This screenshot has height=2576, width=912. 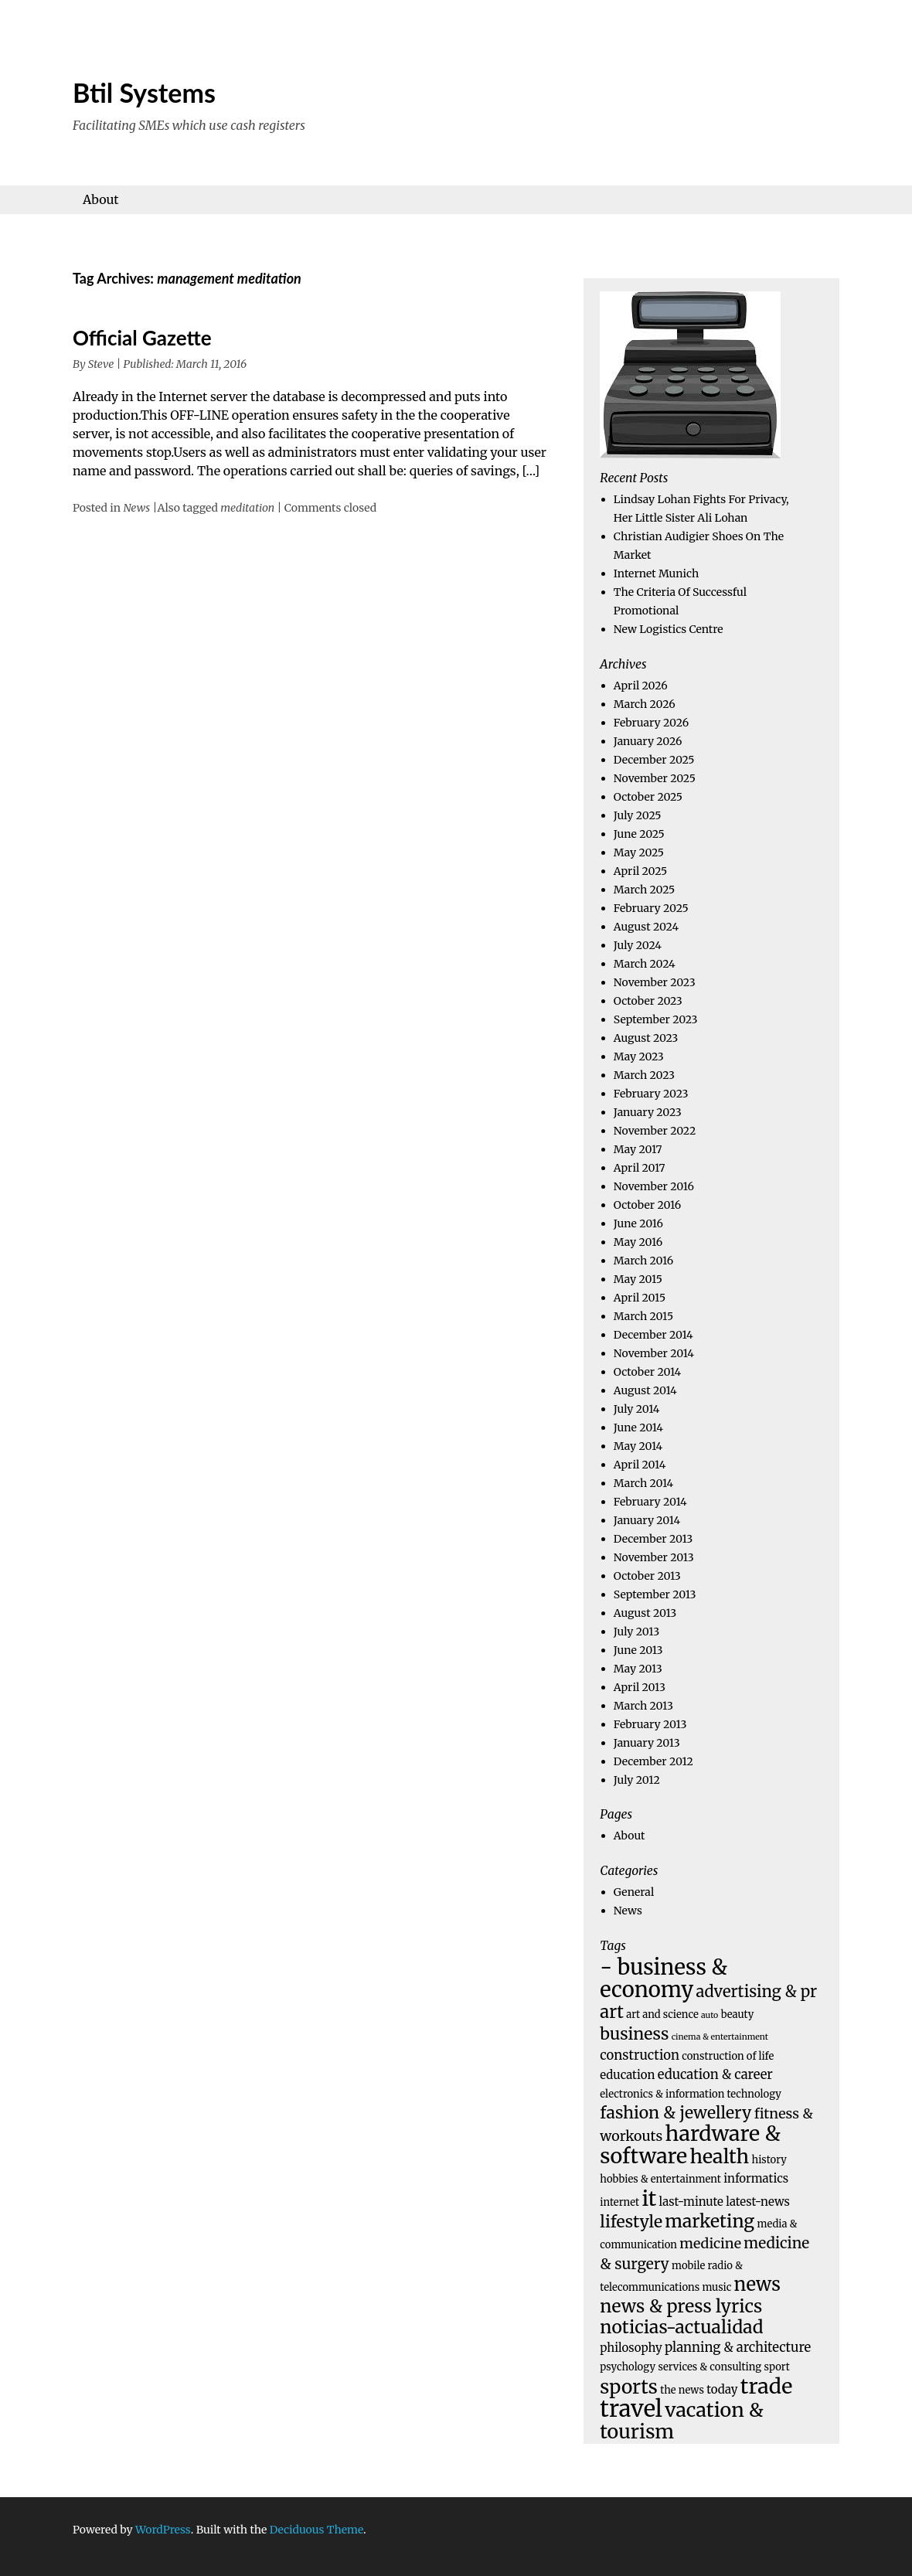 What do you see at coordinates (643, 1706) in the screenshot?
I see `March 2013` at bounding box center [643, 1706].